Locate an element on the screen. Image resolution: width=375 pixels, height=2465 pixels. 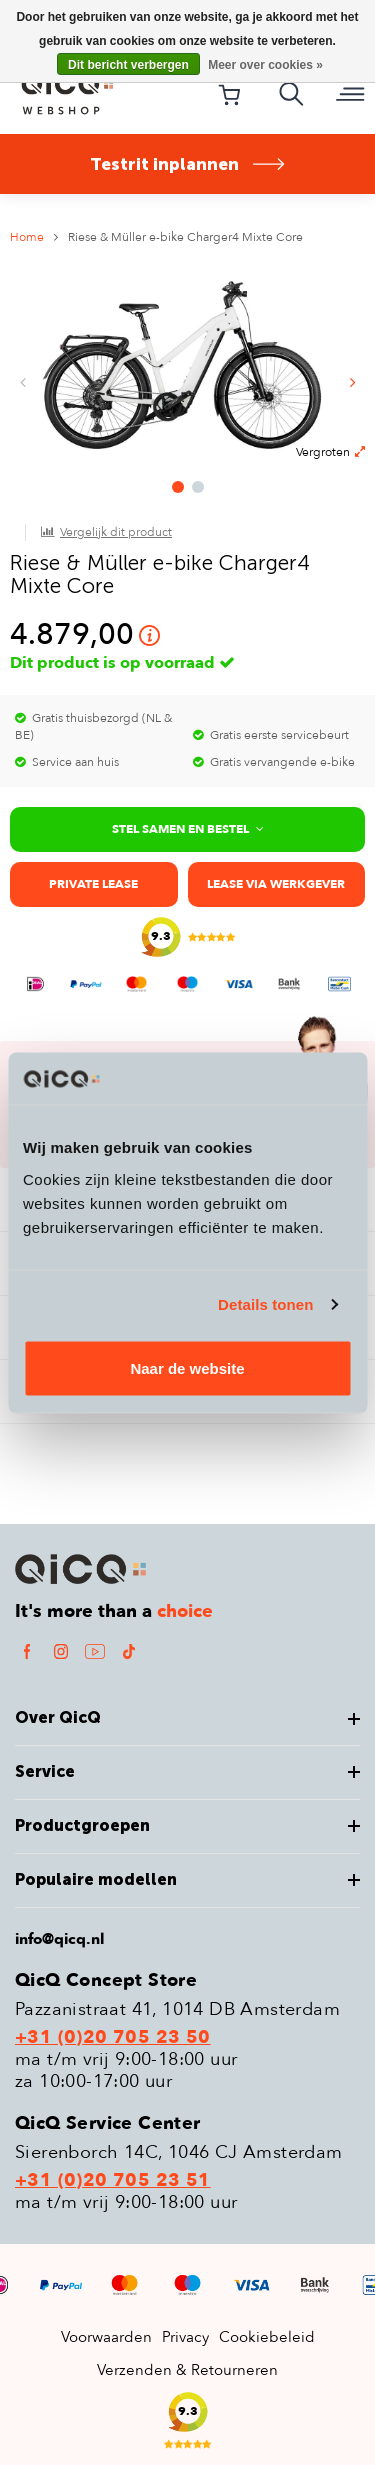
Naar de website is located at coordinates (187, 1367).